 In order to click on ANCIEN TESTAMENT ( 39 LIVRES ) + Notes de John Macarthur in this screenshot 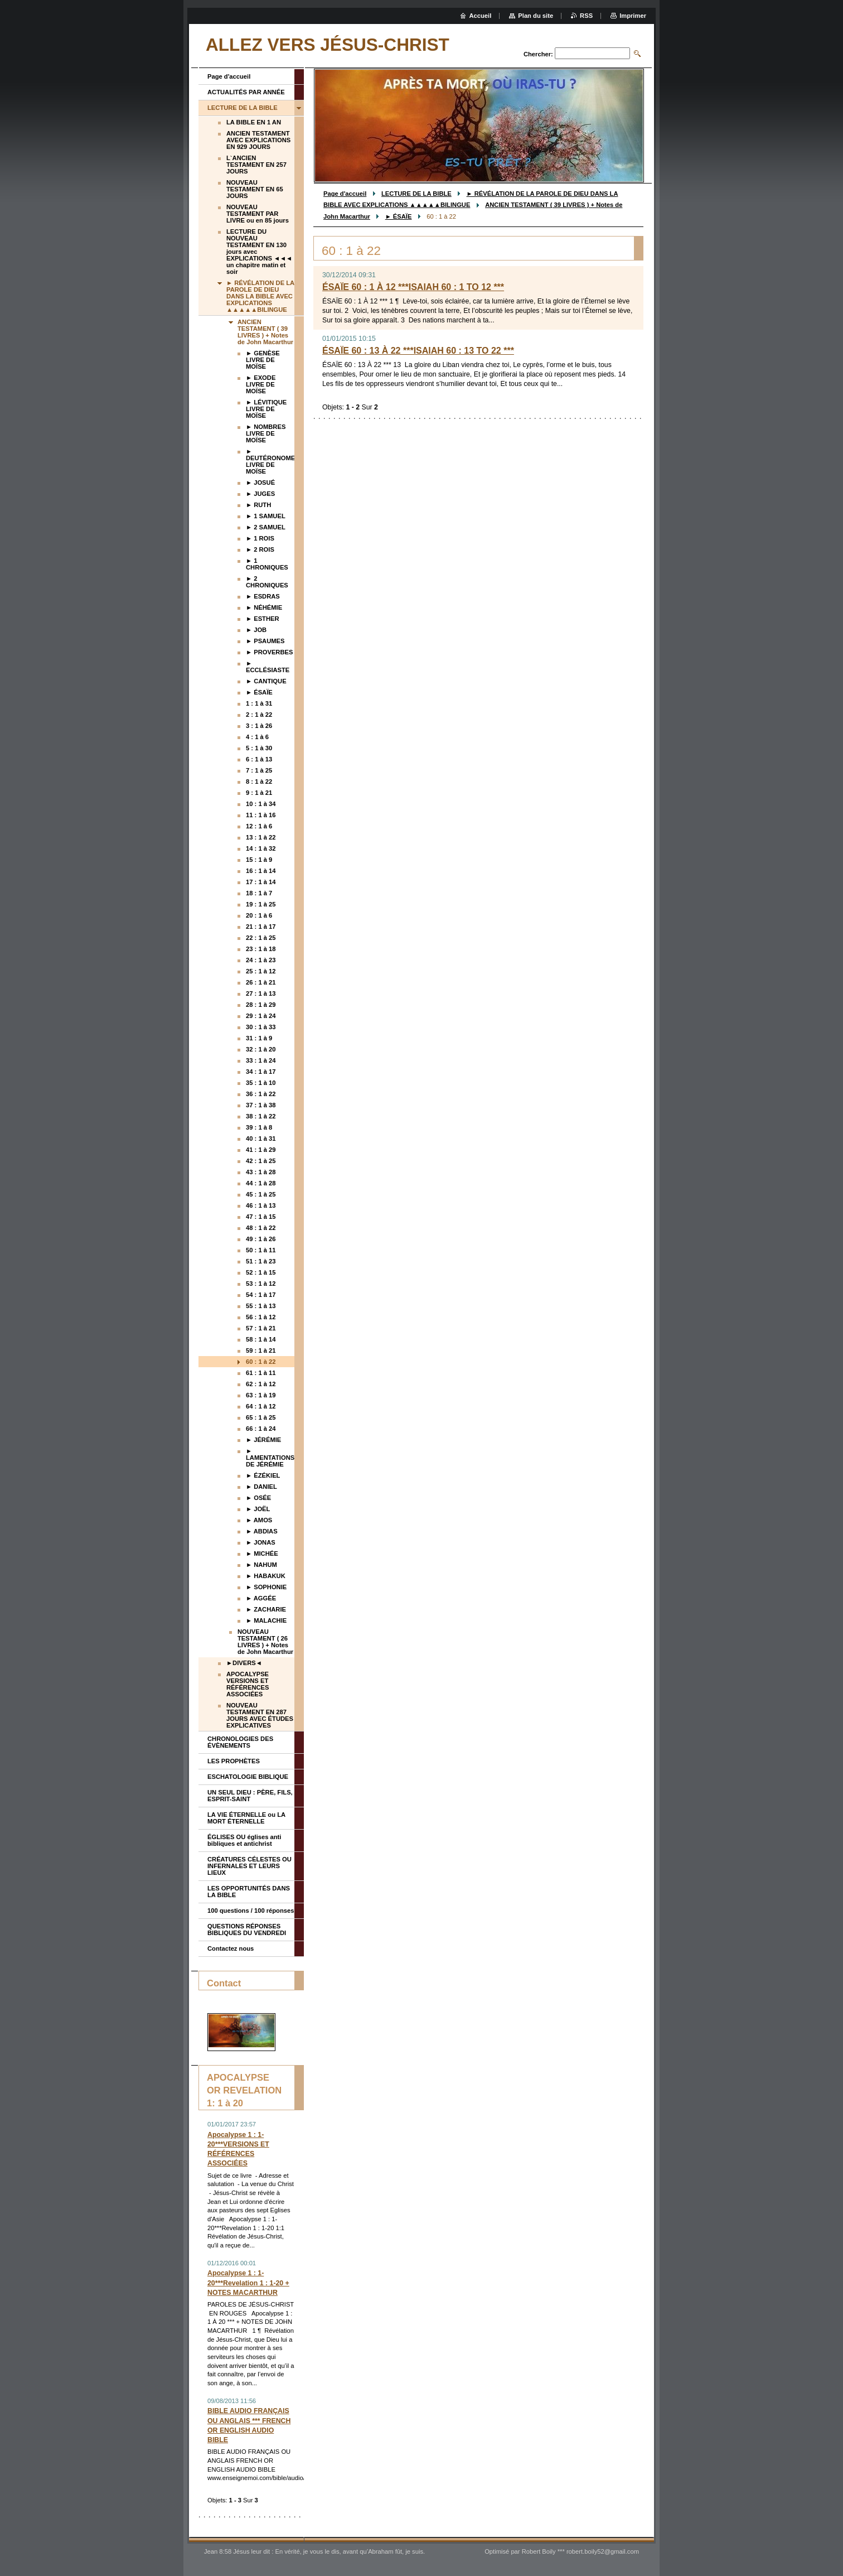, I will do `click(265, 332)`.